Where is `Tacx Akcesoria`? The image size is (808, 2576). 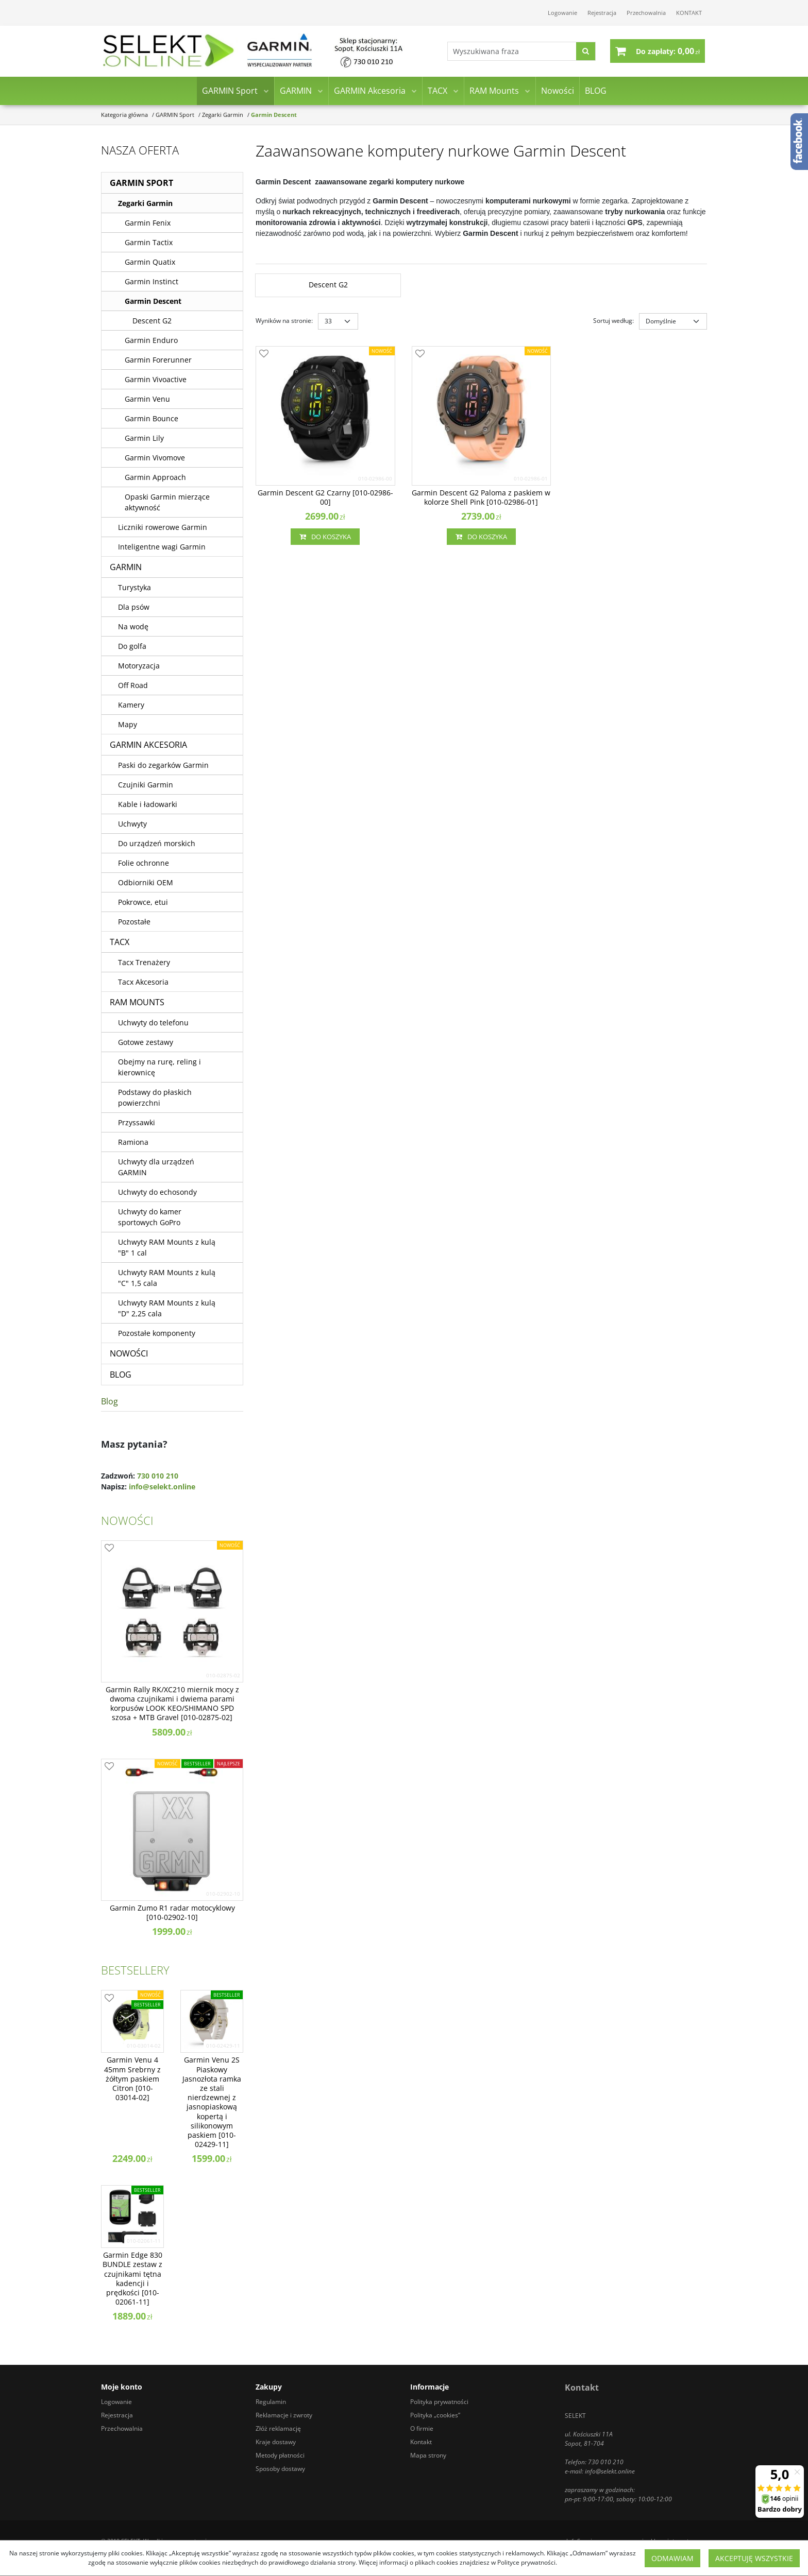 Tacx Akcesoria is located at coordinates (143, 982).